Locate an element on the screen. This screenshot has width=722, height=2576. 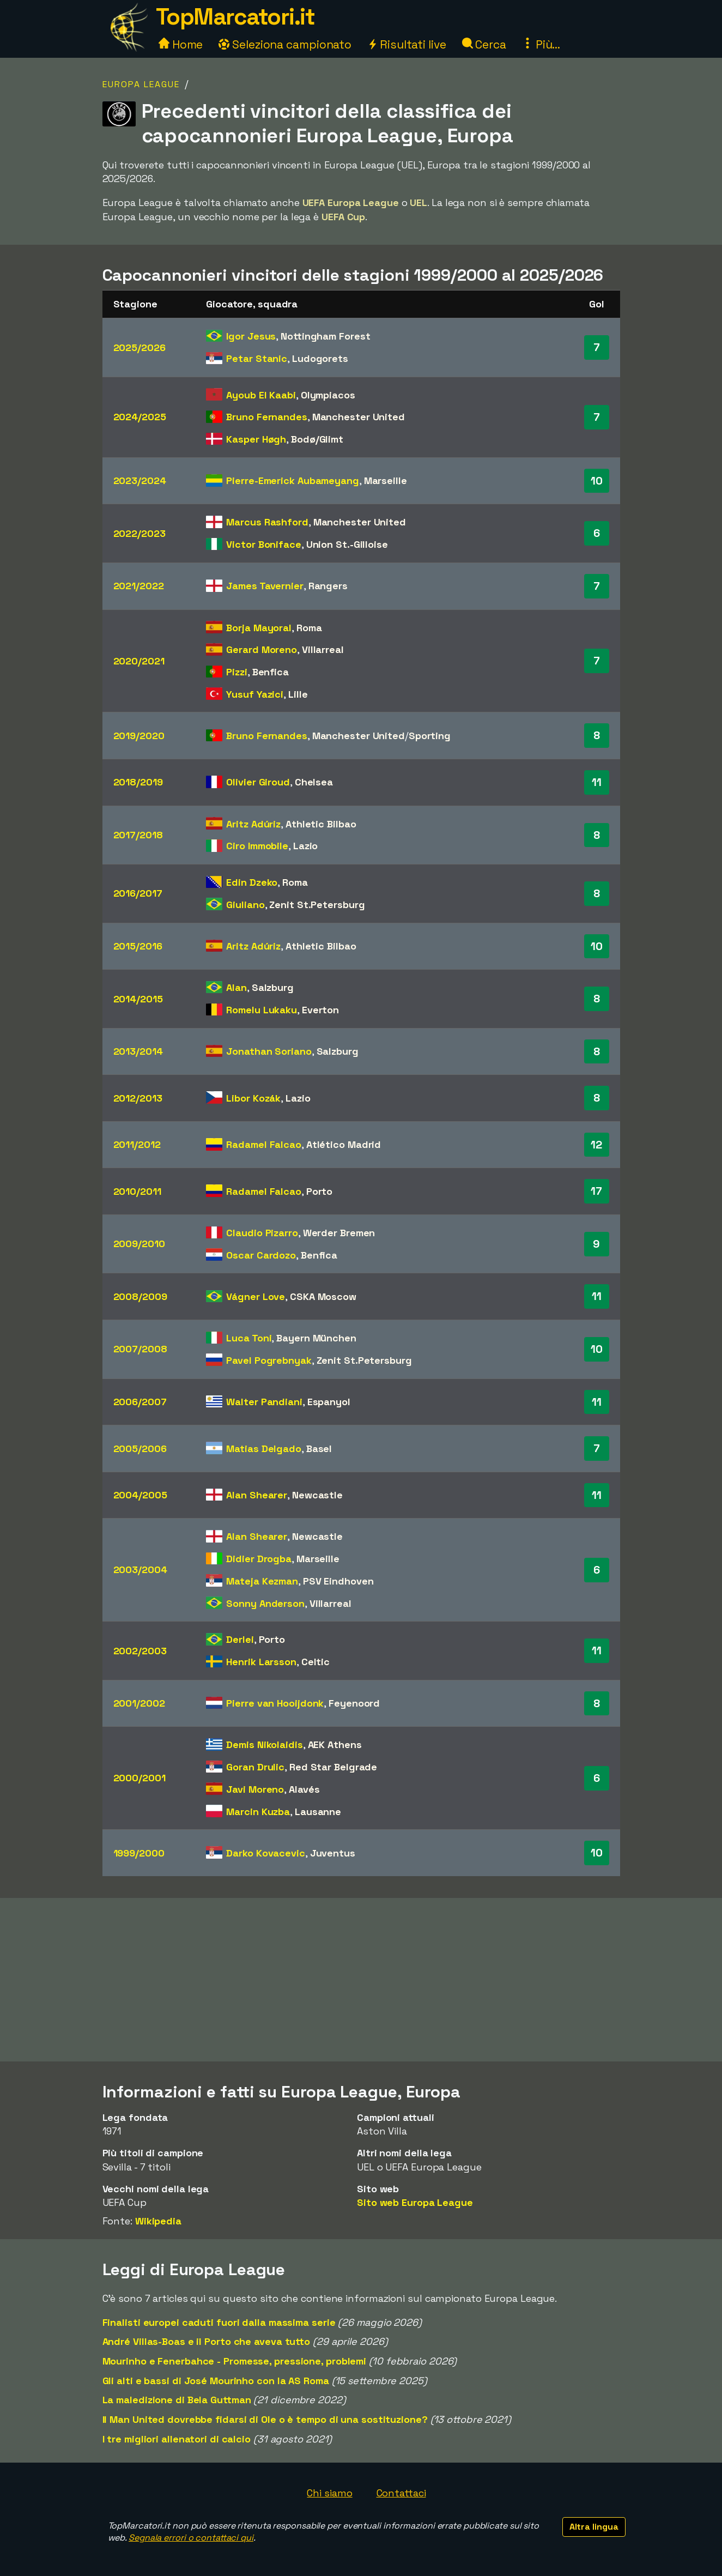
Home is located at coordinates (181, 44).